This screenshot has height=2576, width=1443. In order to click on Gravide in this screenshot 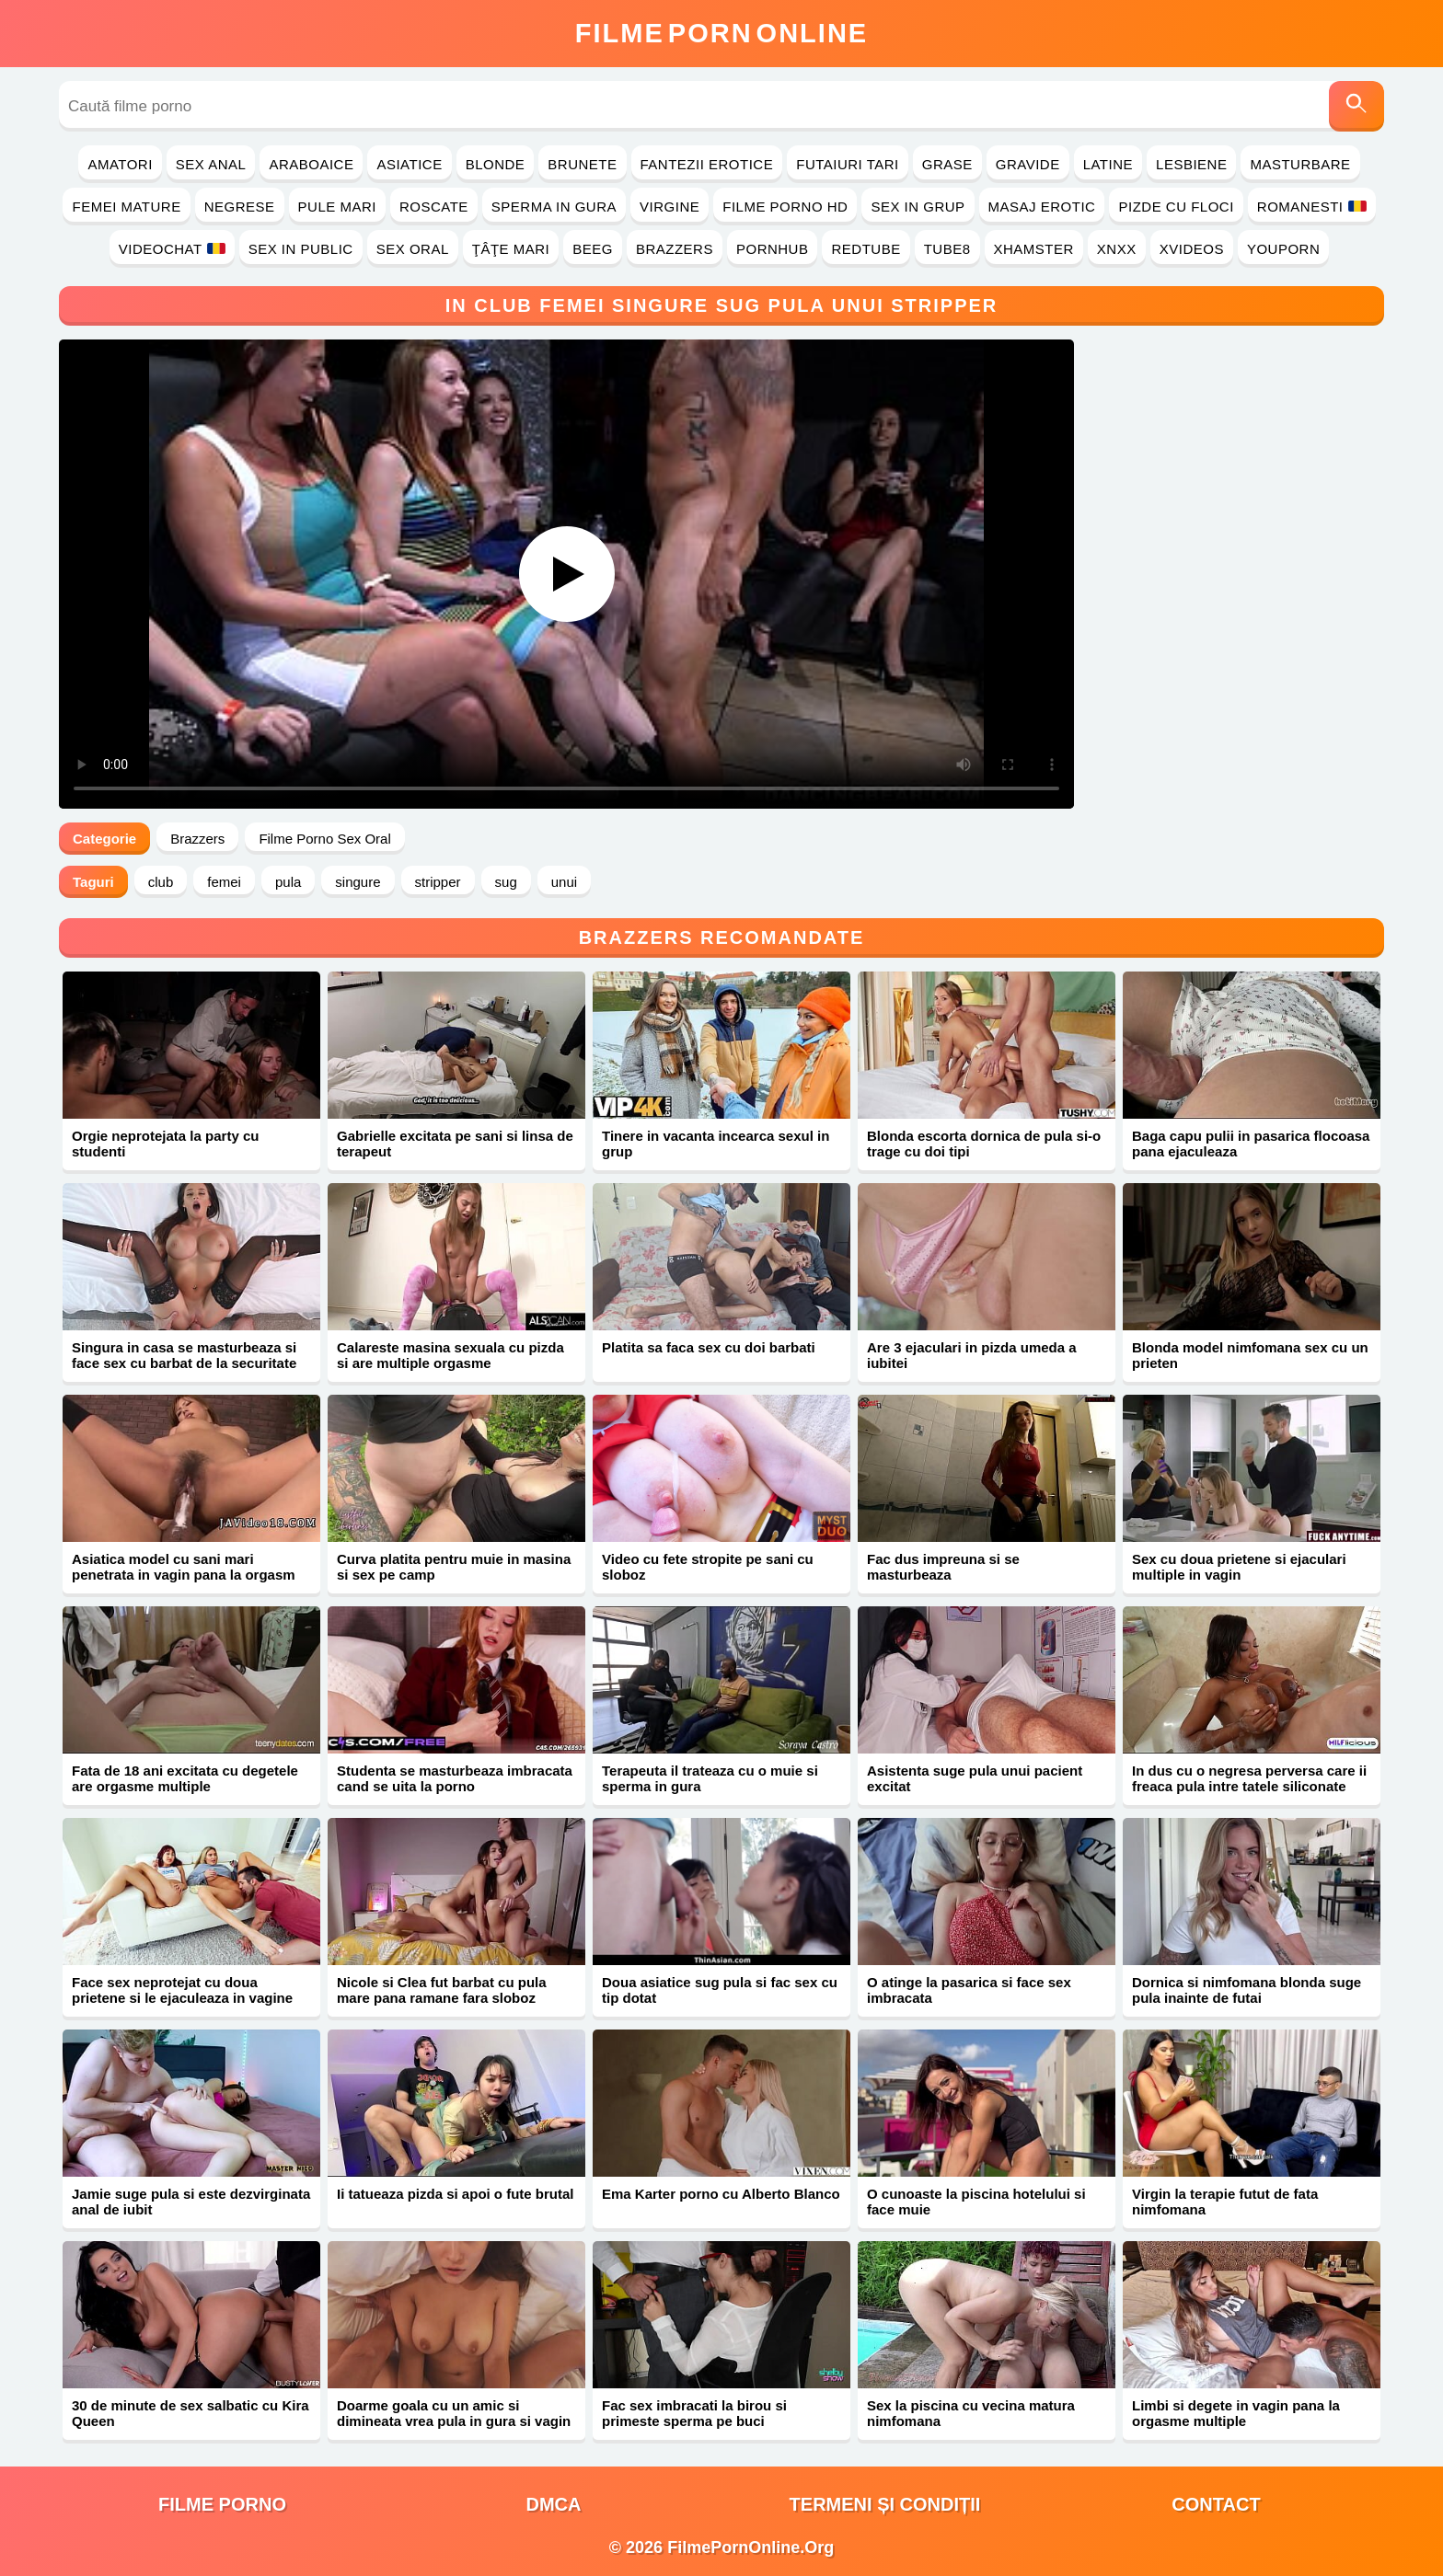, I will do `click(1028, 164)`.